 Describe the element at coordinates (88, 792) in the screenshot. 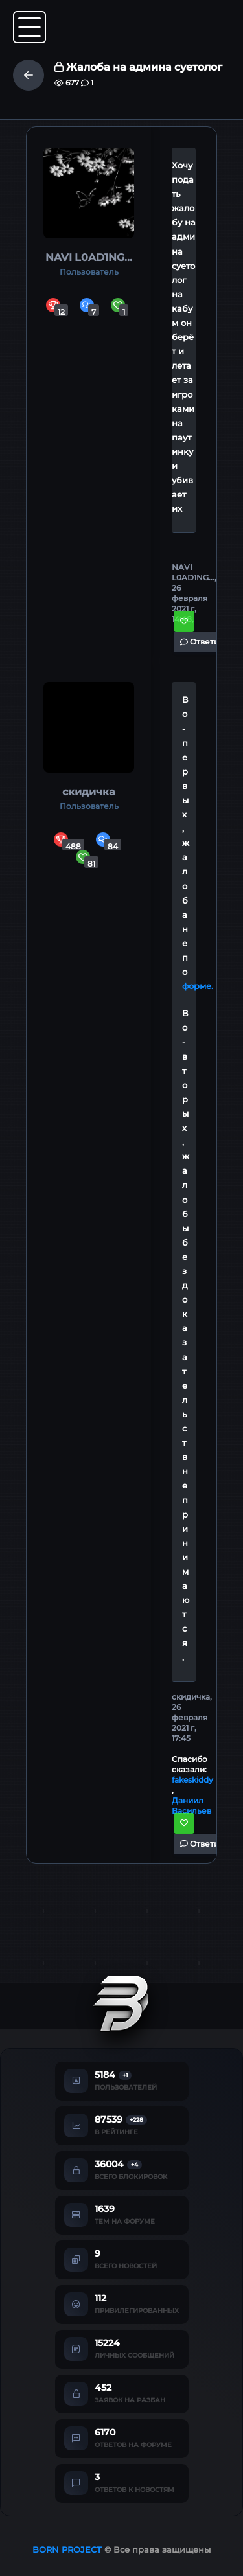

I see `скидичка` at that location.